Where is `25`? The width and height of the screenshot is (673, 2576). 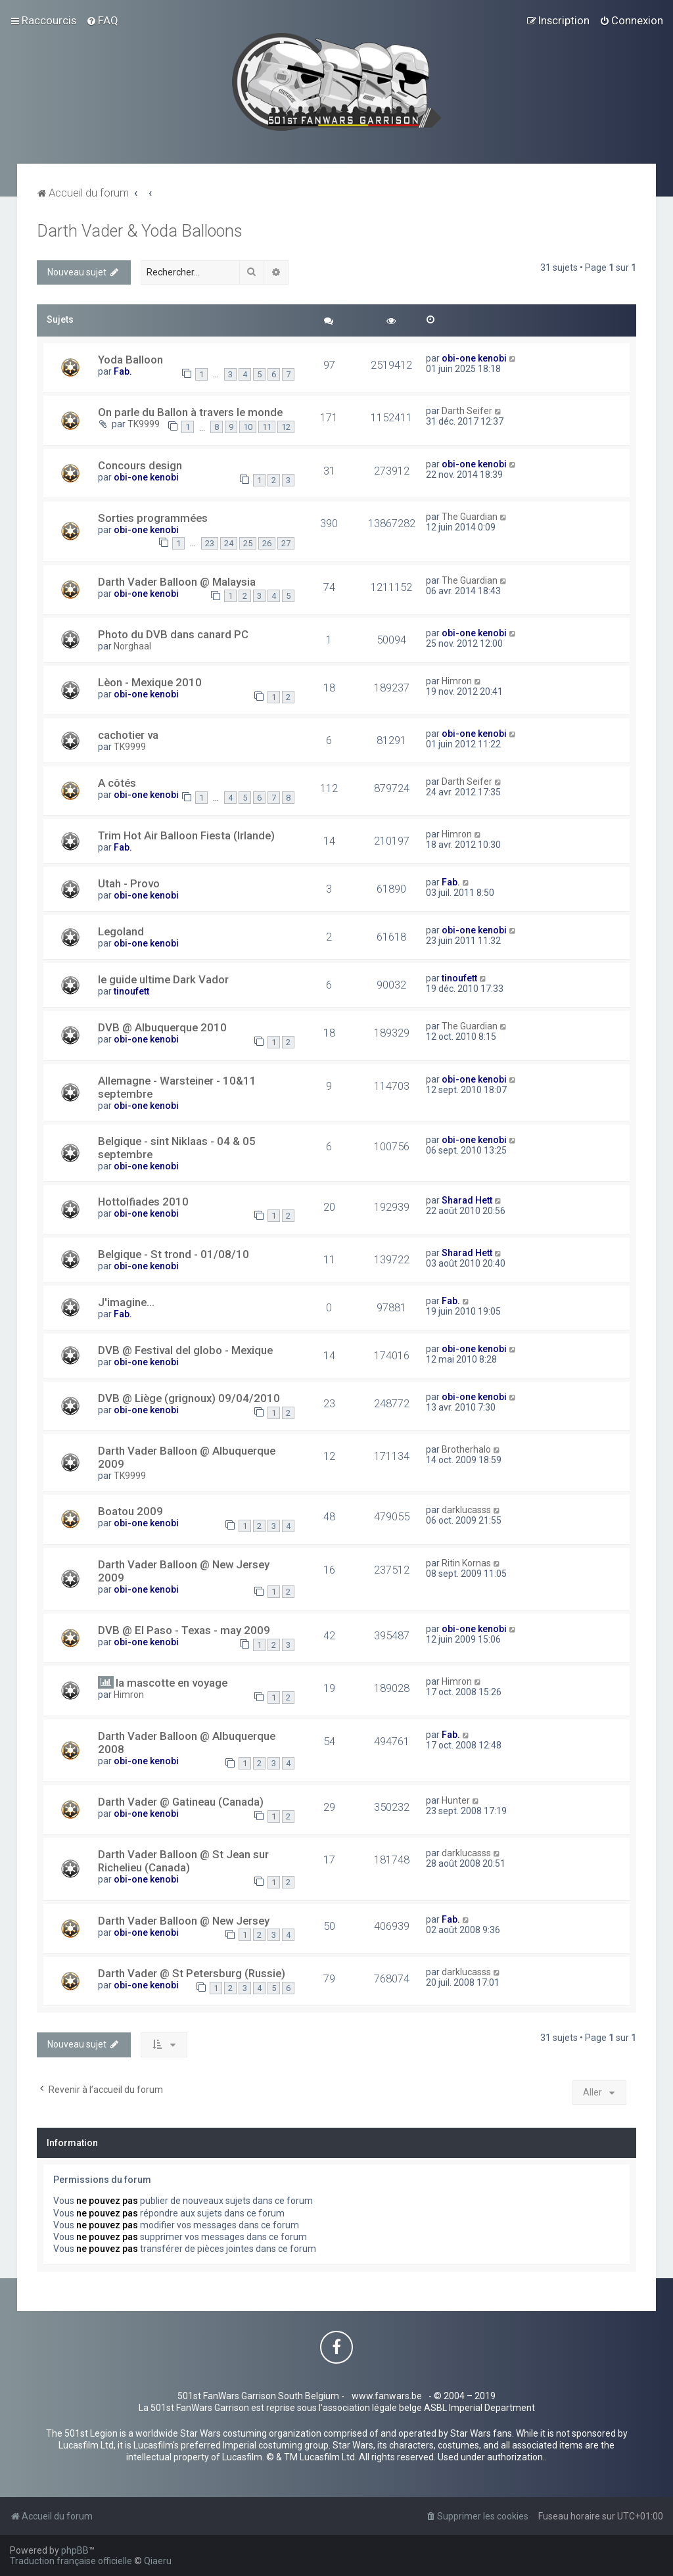 25 is located at coordinates (247, 543).